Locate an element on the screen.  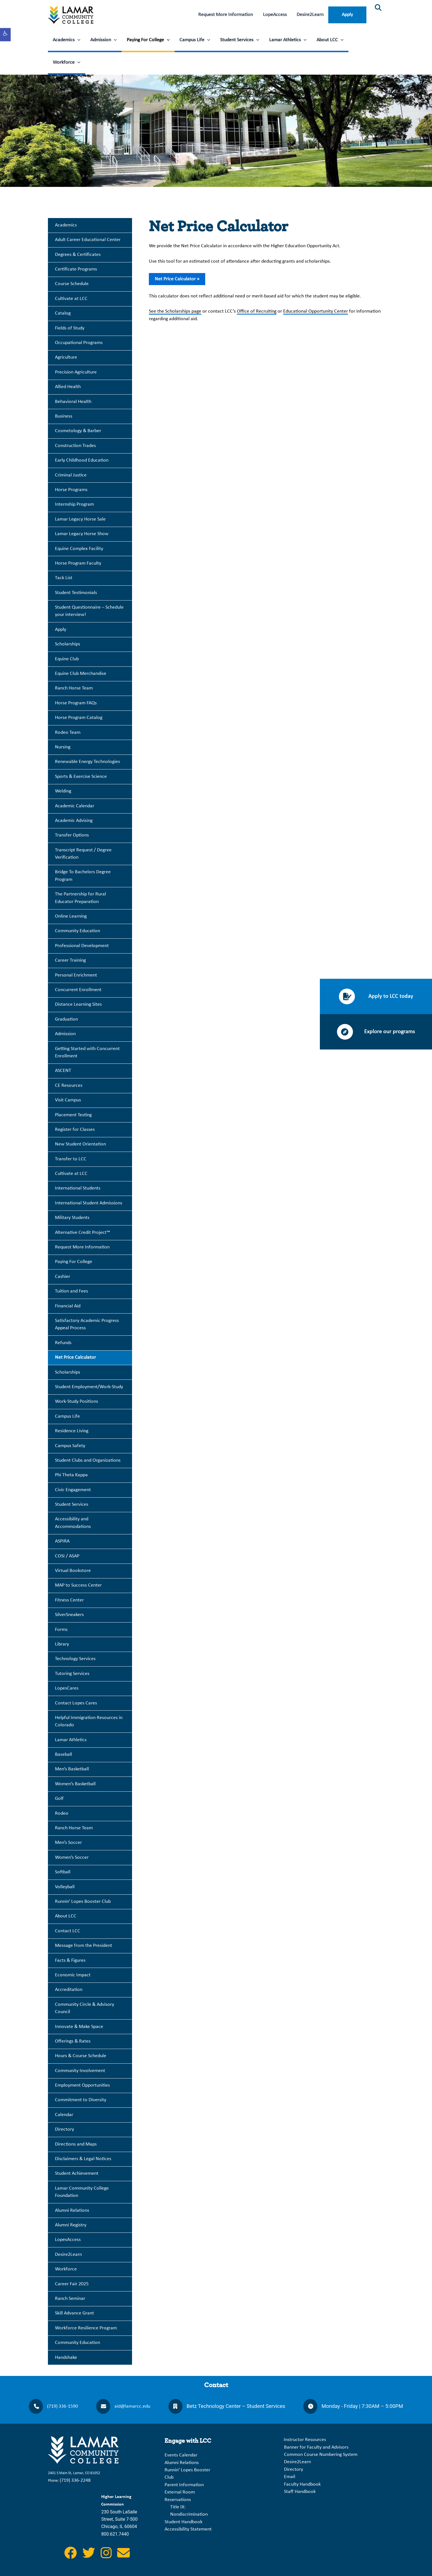
Net Price Calculator is located at coordinates (75, 1357).